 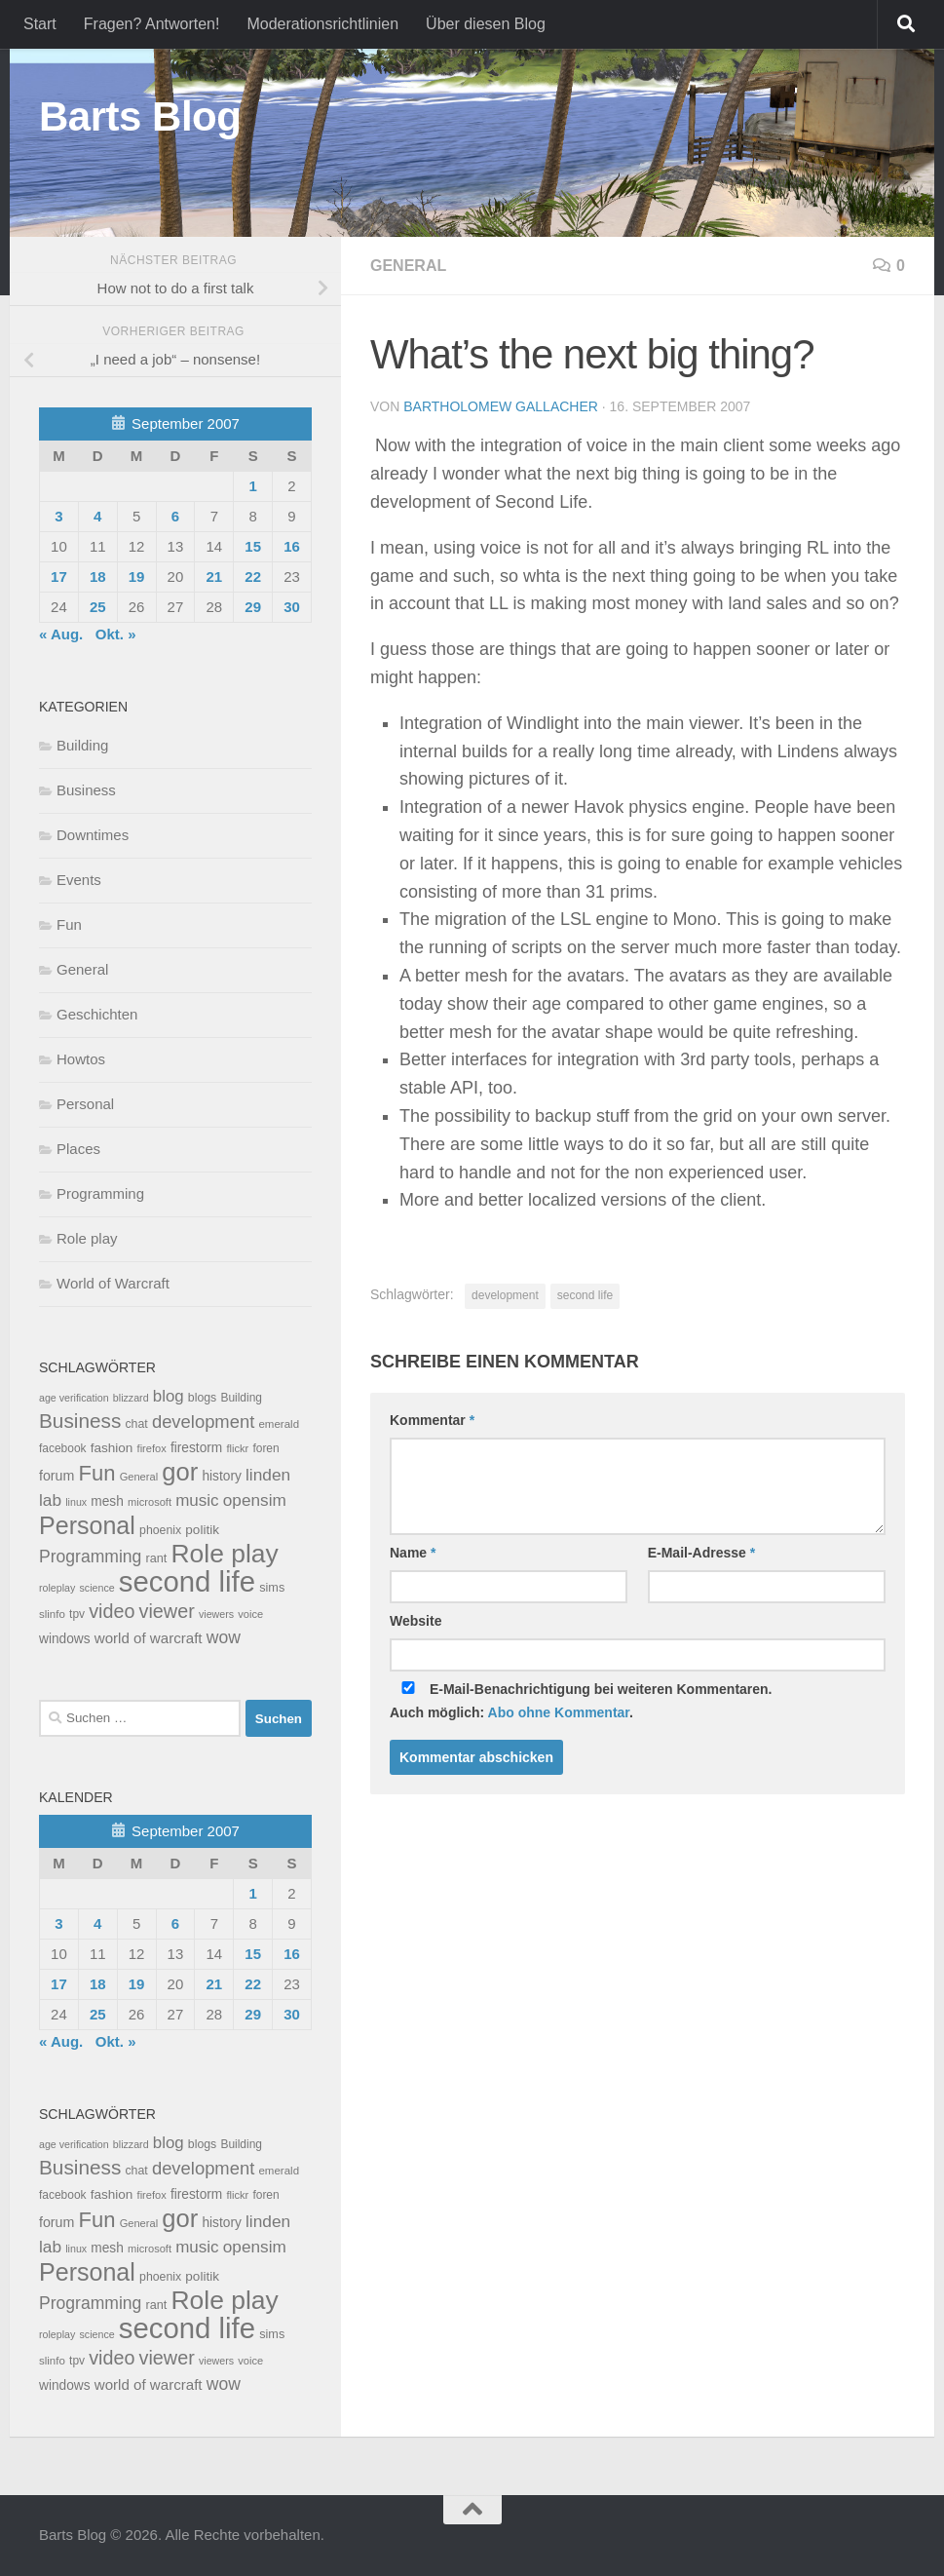 What do you see at coordinates (40, 24) in the screenshot?
I see `Start` at bounding box center [40, 24].